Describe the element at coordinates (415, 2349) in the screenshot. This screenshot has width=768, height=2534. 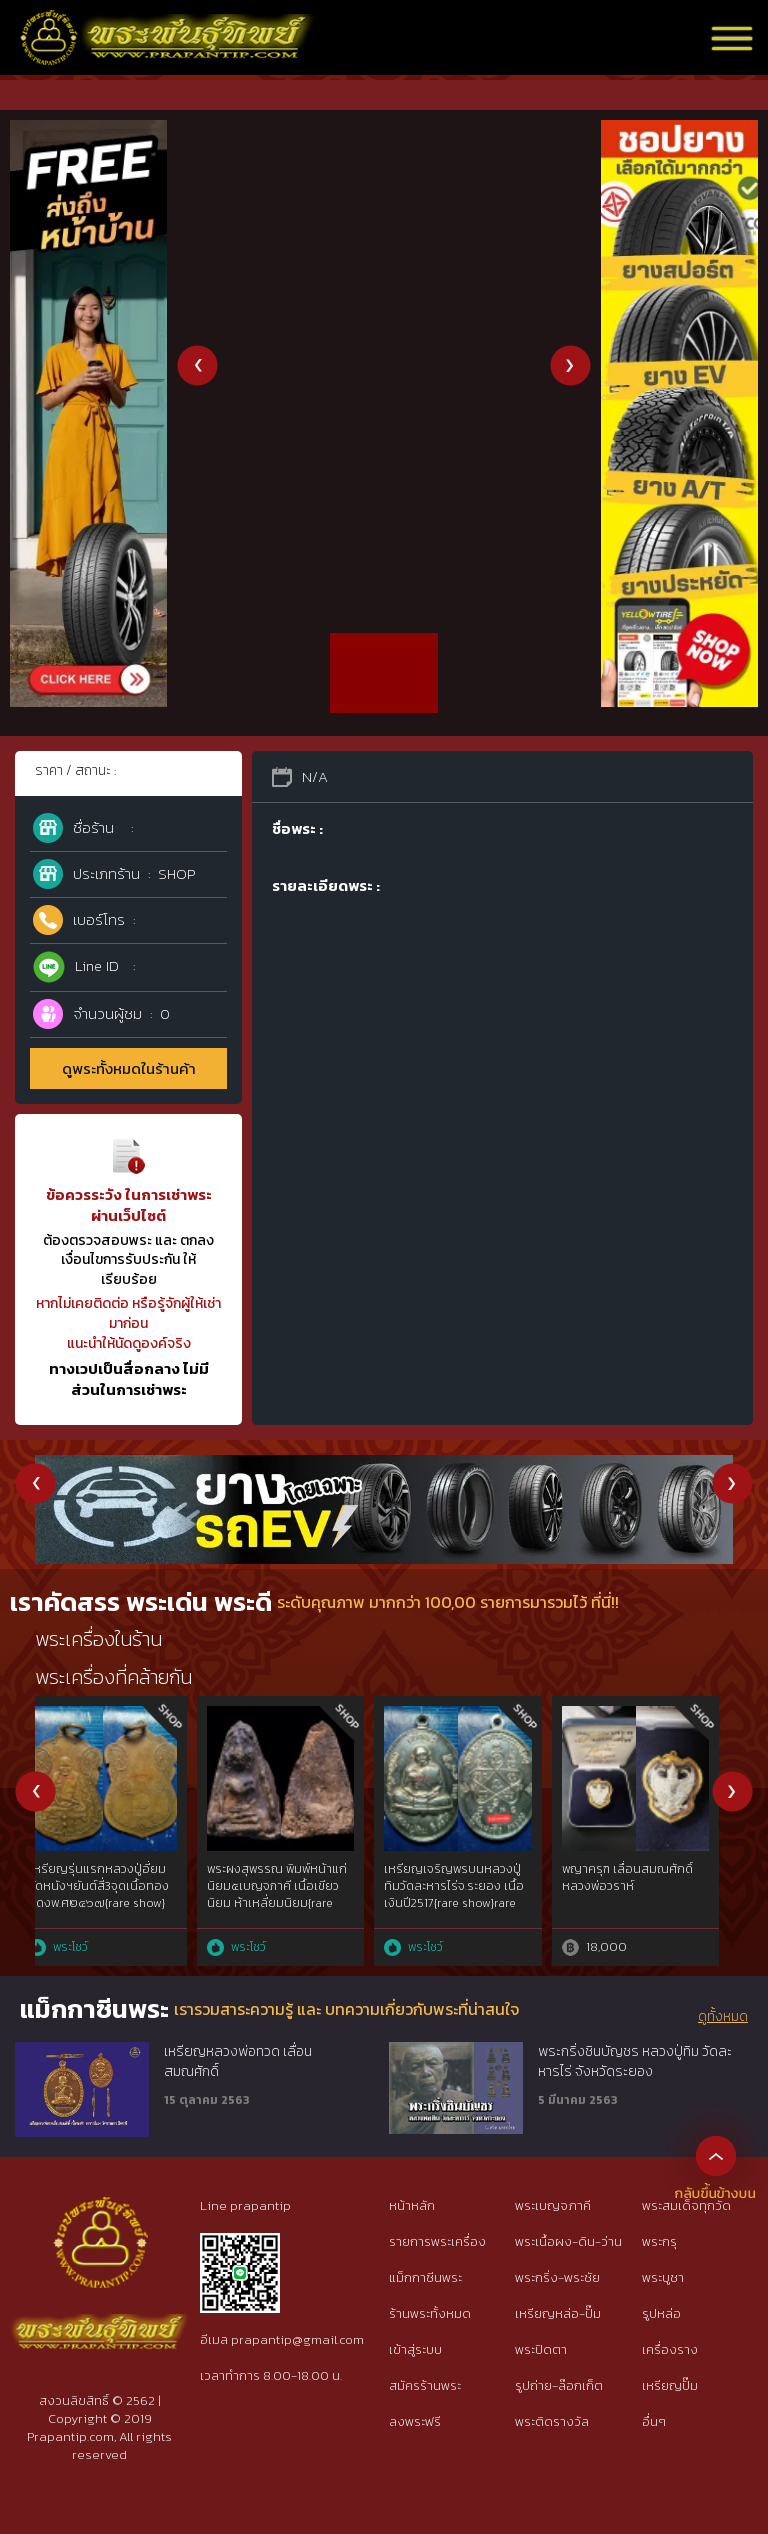
I see `เข้าสู่ระบบ` at that location.